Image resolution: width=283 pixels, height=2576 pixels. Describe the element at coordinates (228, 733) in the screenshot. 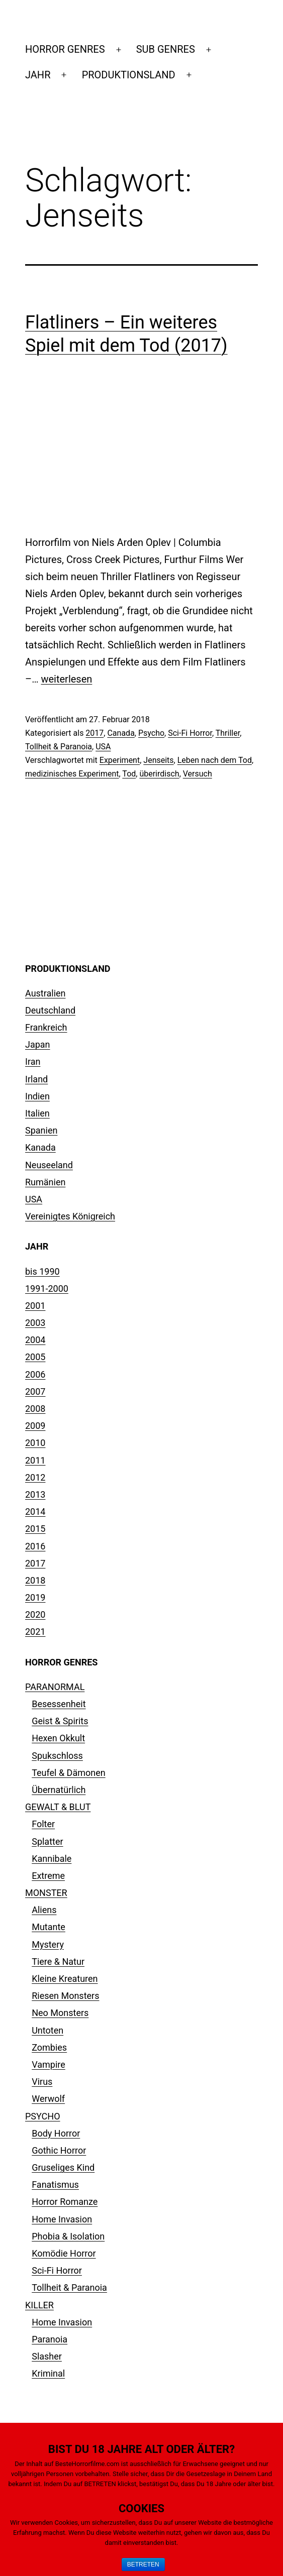

I see `Thriller` at that location.